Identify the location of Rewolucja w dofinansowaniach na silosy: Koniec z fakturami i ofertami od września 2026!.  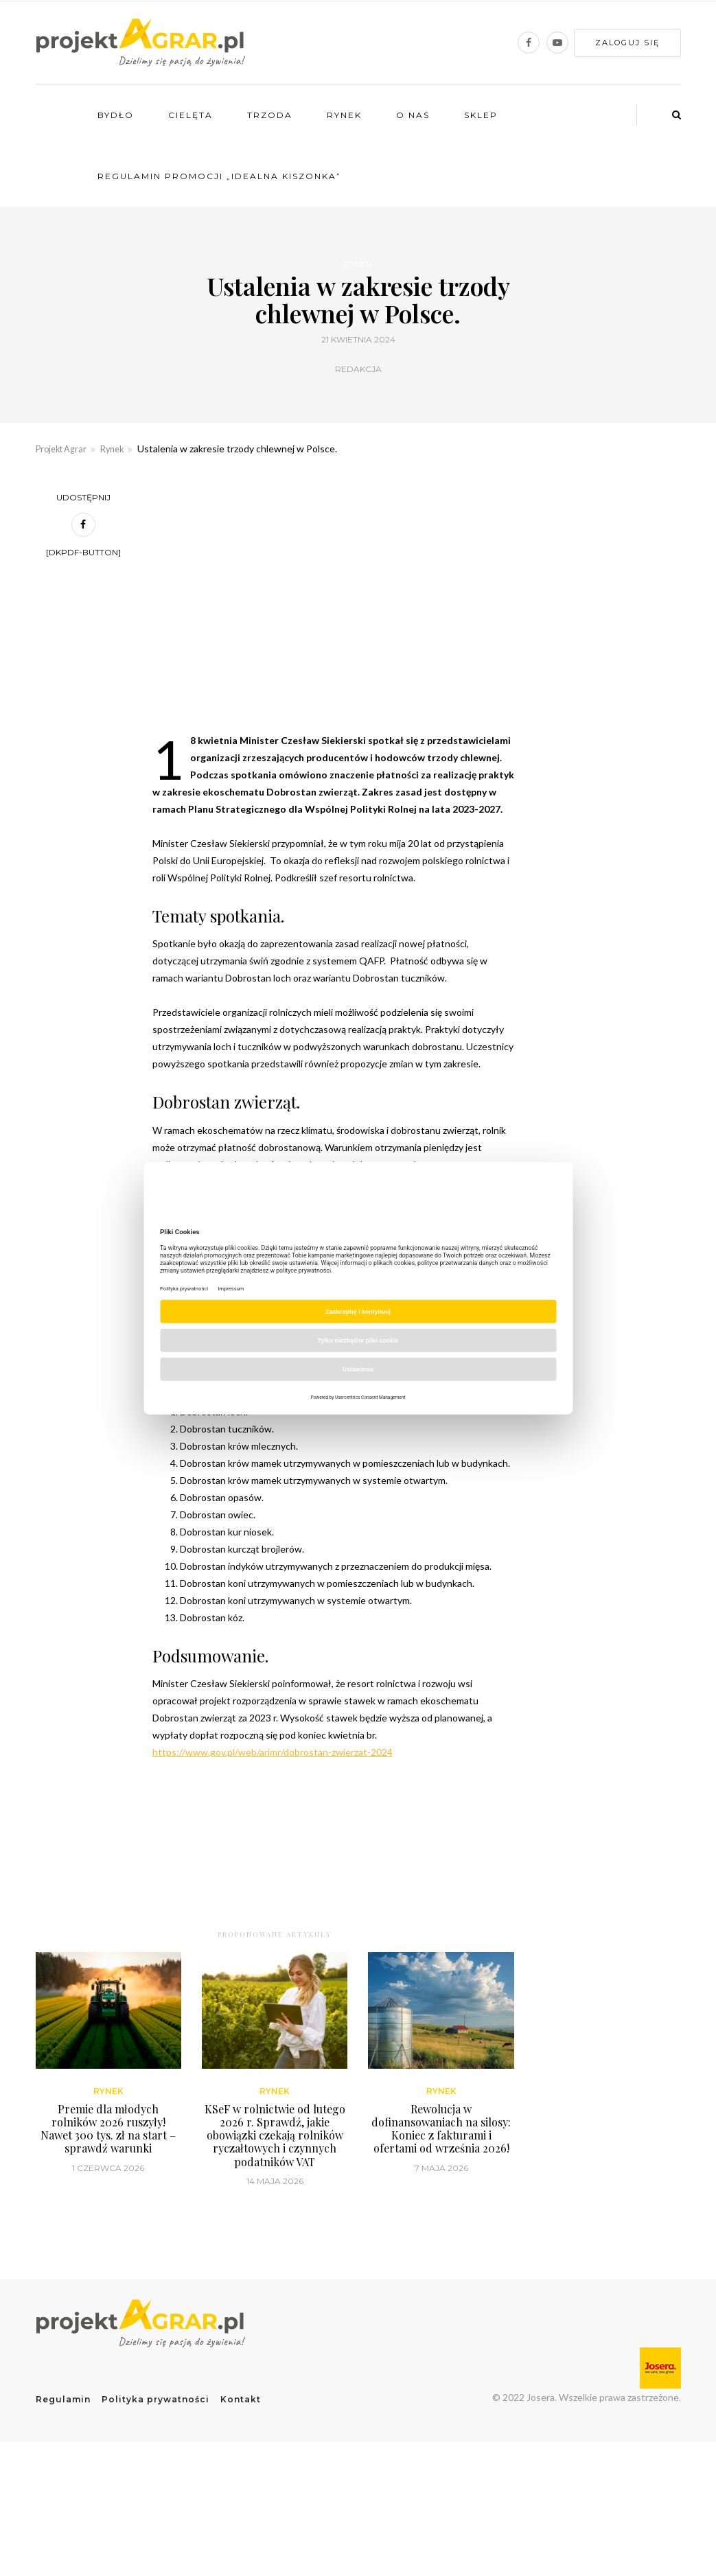
(441, 2256).